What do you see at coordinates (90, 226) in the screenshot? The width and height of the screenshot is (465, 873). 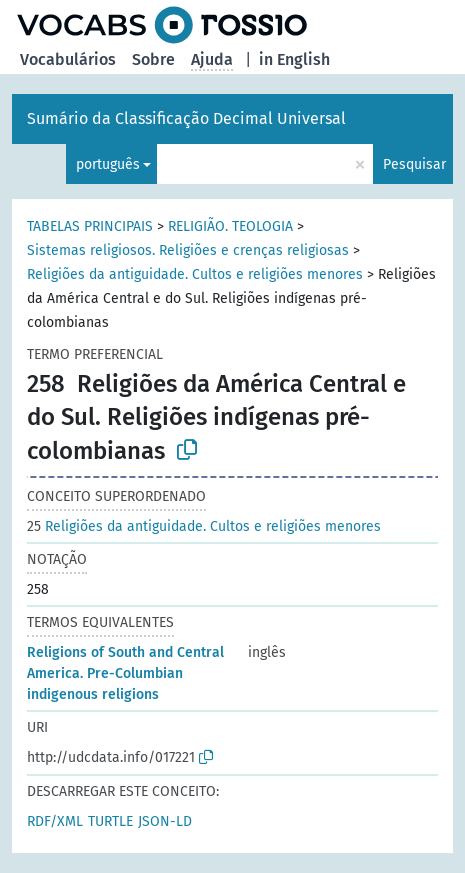 I see `TABELAS PRINCIPAIS` at bounding box center [90, 226].